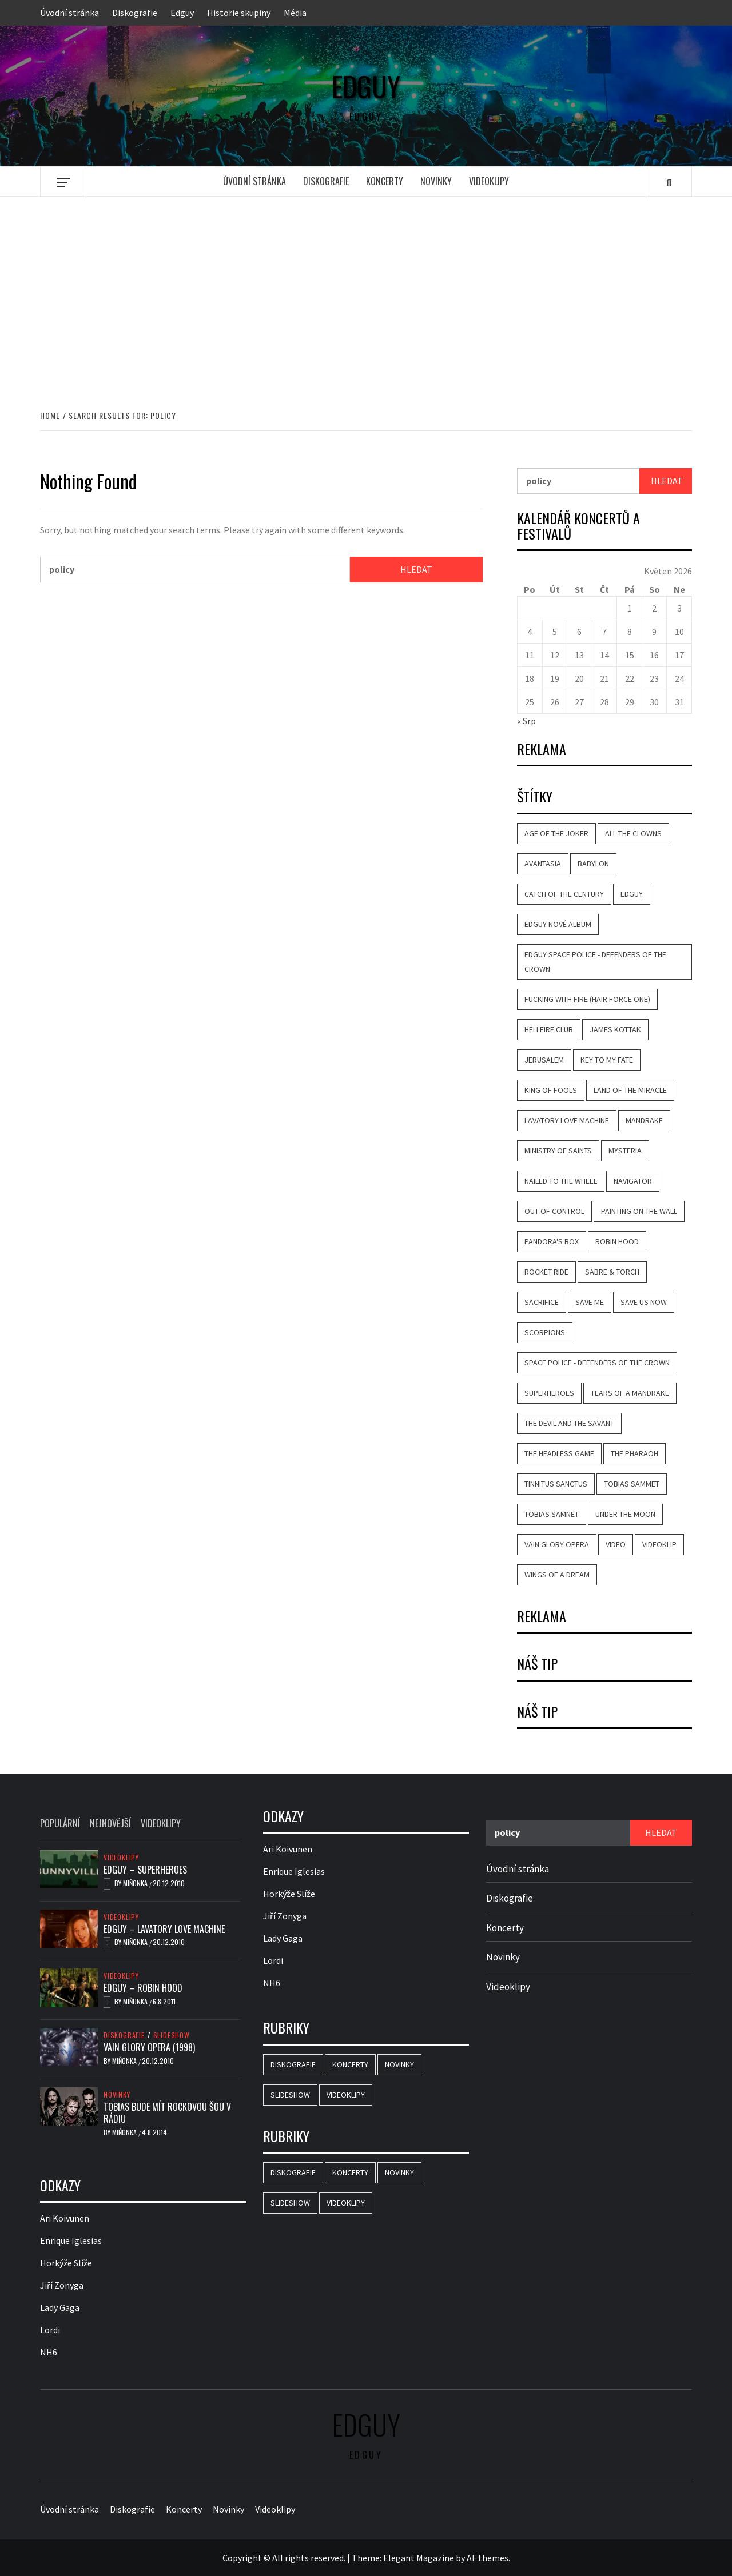  I want to click on AF themes, so click(487, 2557).